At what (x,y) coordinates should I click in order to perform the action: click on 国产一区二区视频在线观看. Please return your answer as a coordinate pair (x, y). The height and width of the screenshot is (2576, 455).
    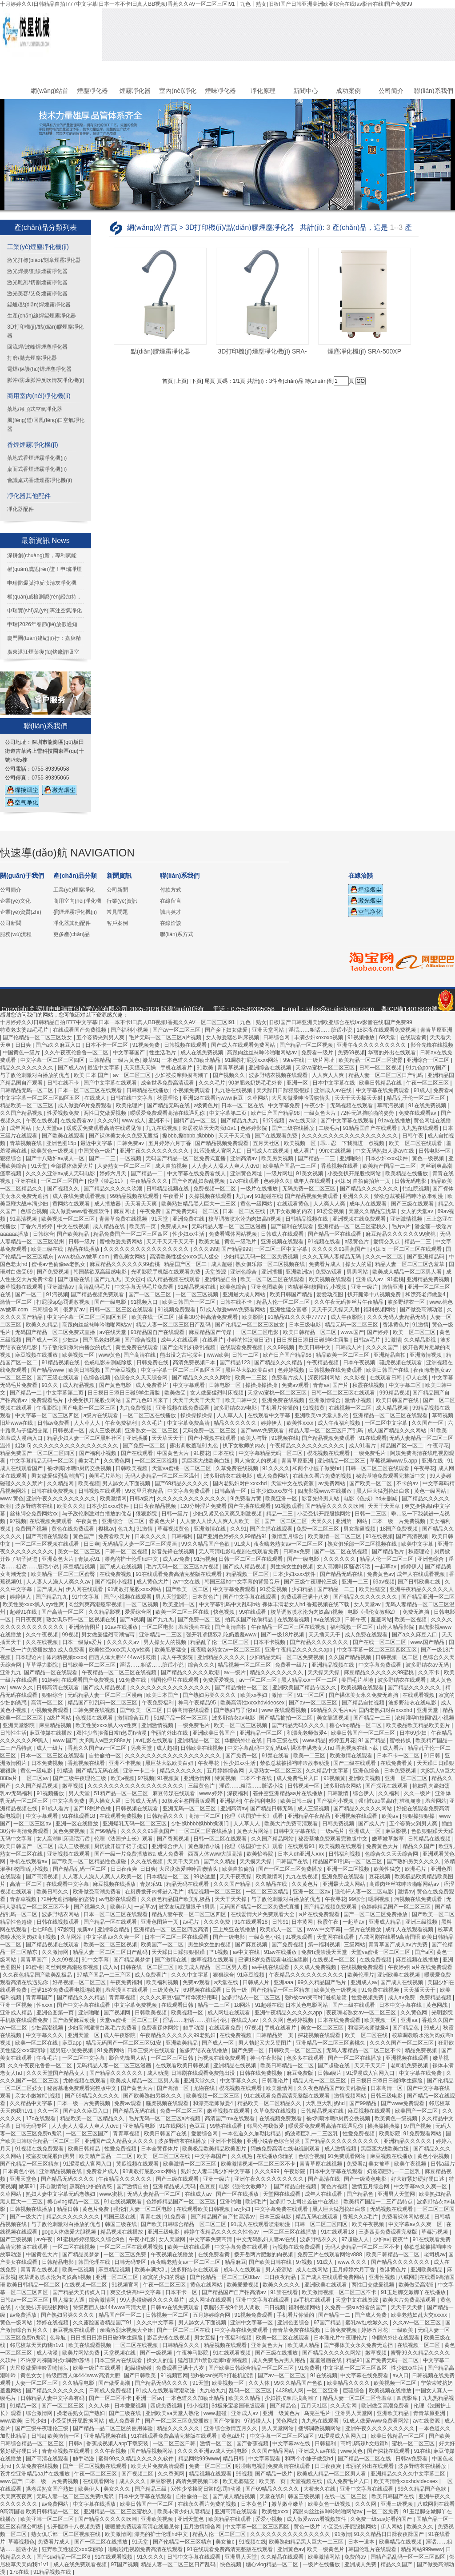
    Looking at the image, I should click on (95, 2466).